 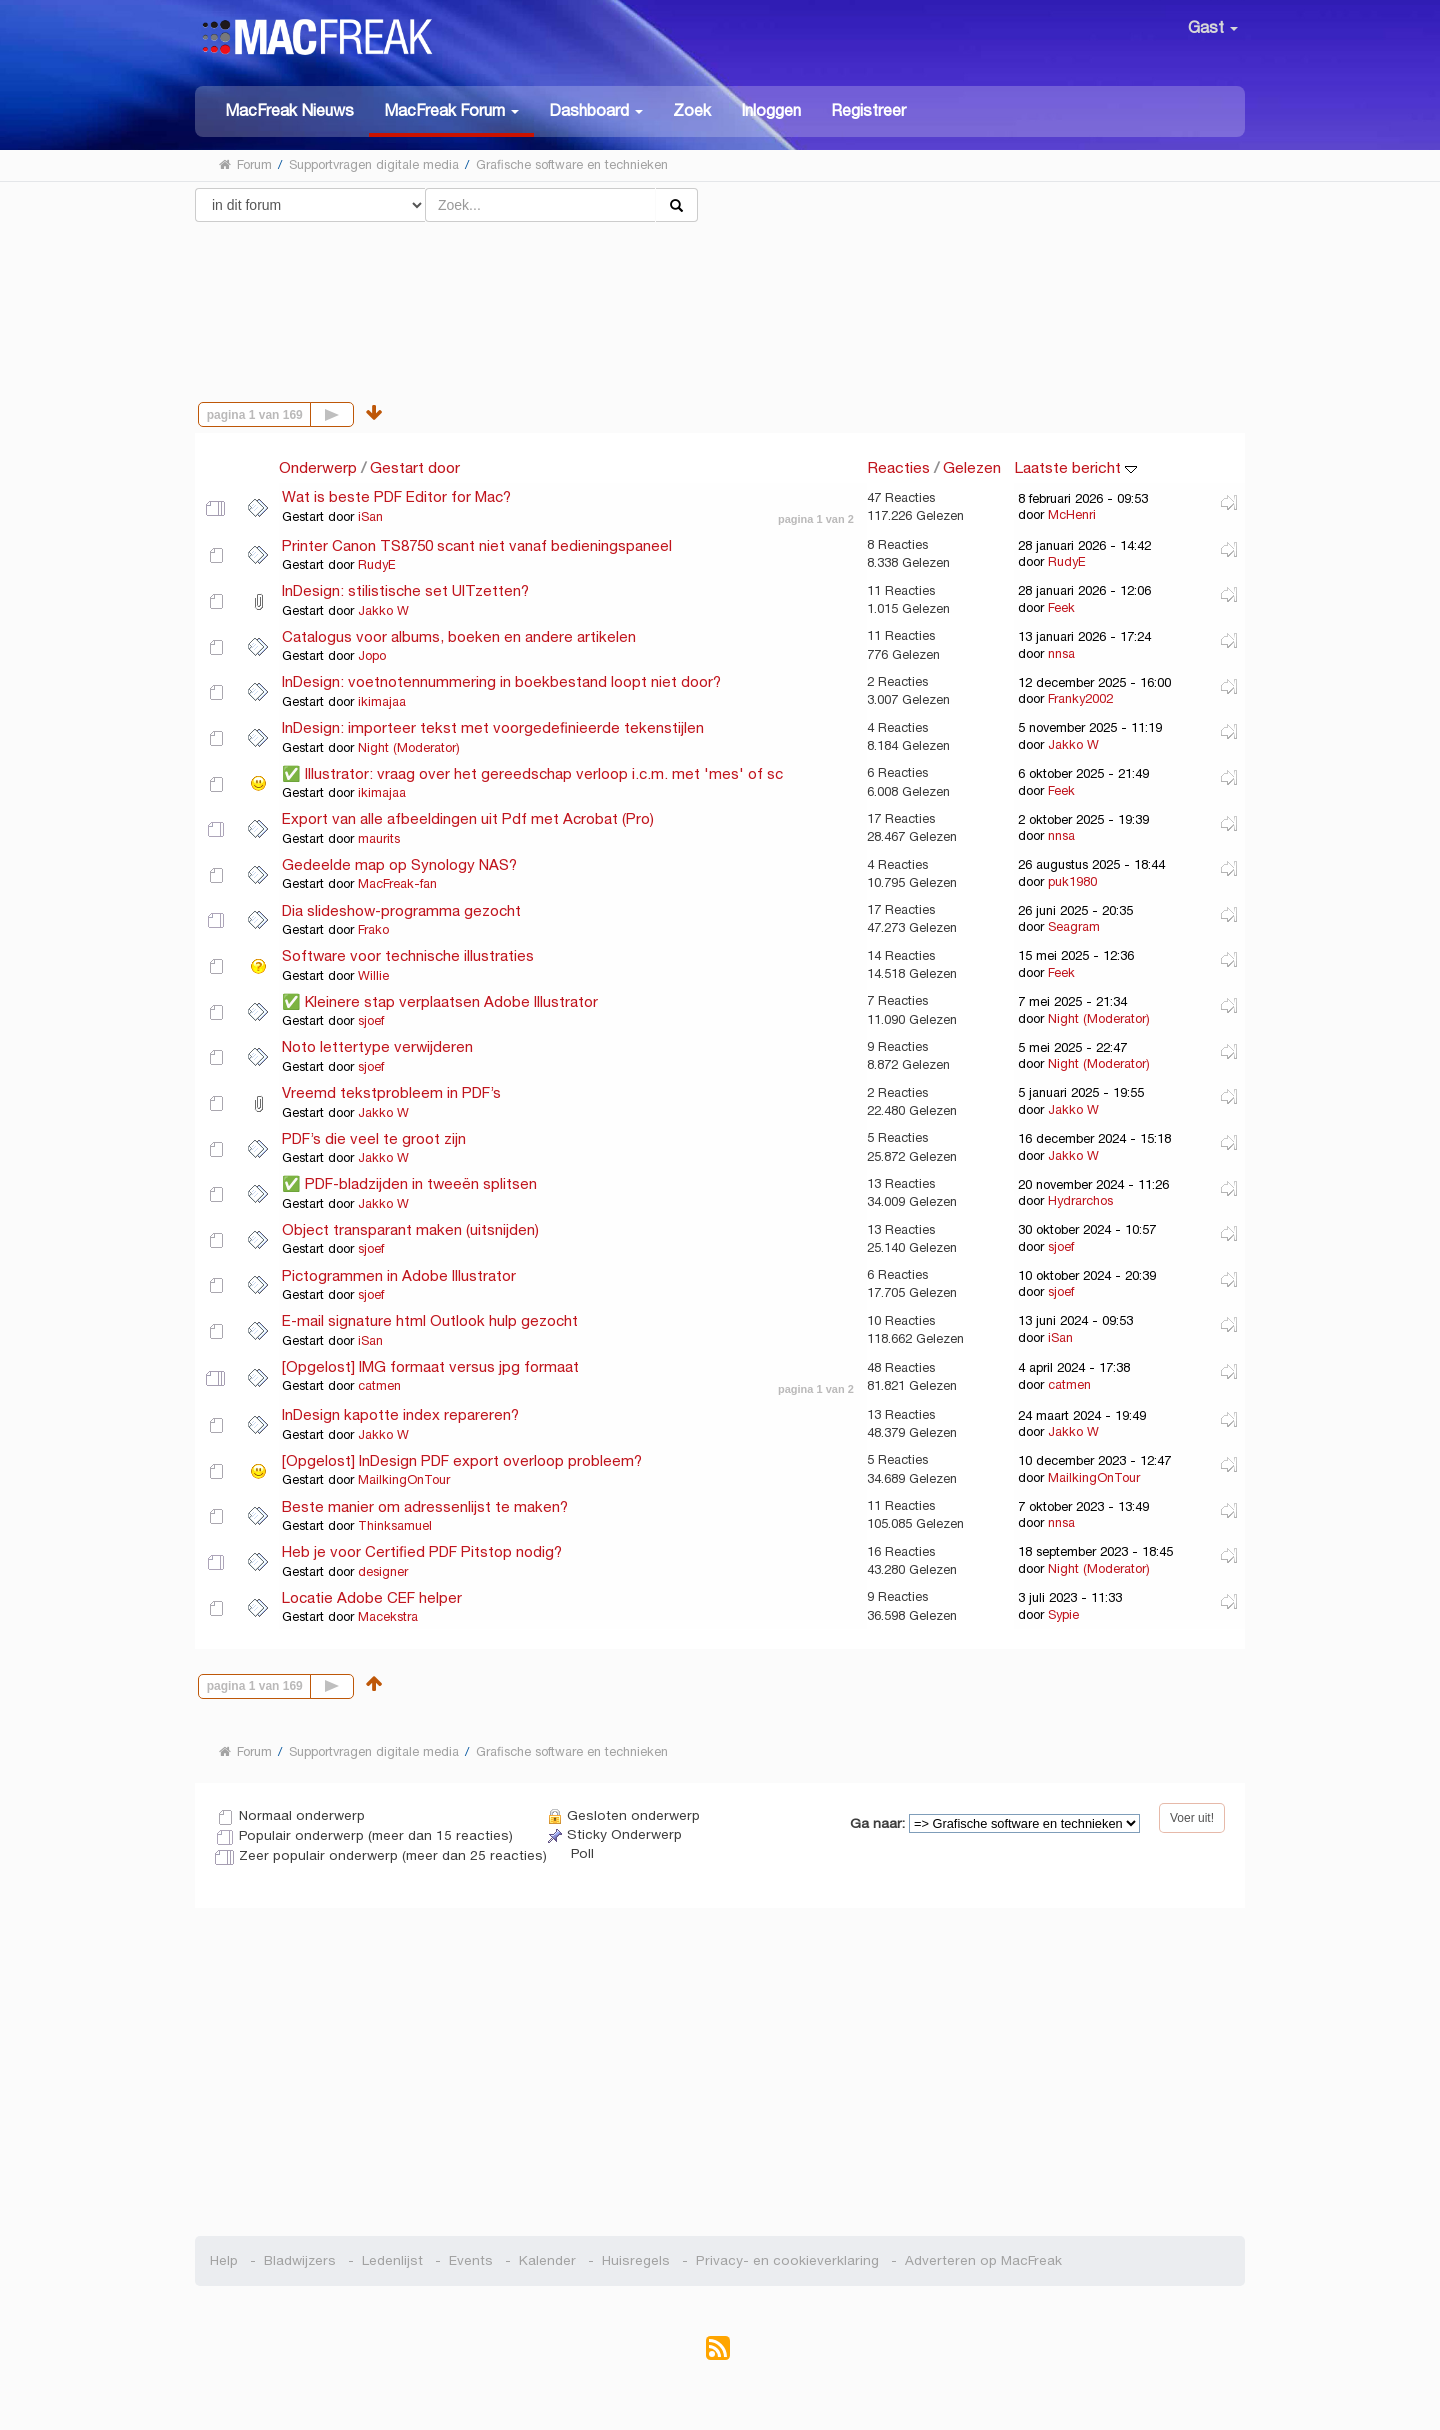 What do you see at coordinates (405, 590) in the screenshot?
I see `InDesign: stilistische set UITzetten?` at bounding box center [405, 590].